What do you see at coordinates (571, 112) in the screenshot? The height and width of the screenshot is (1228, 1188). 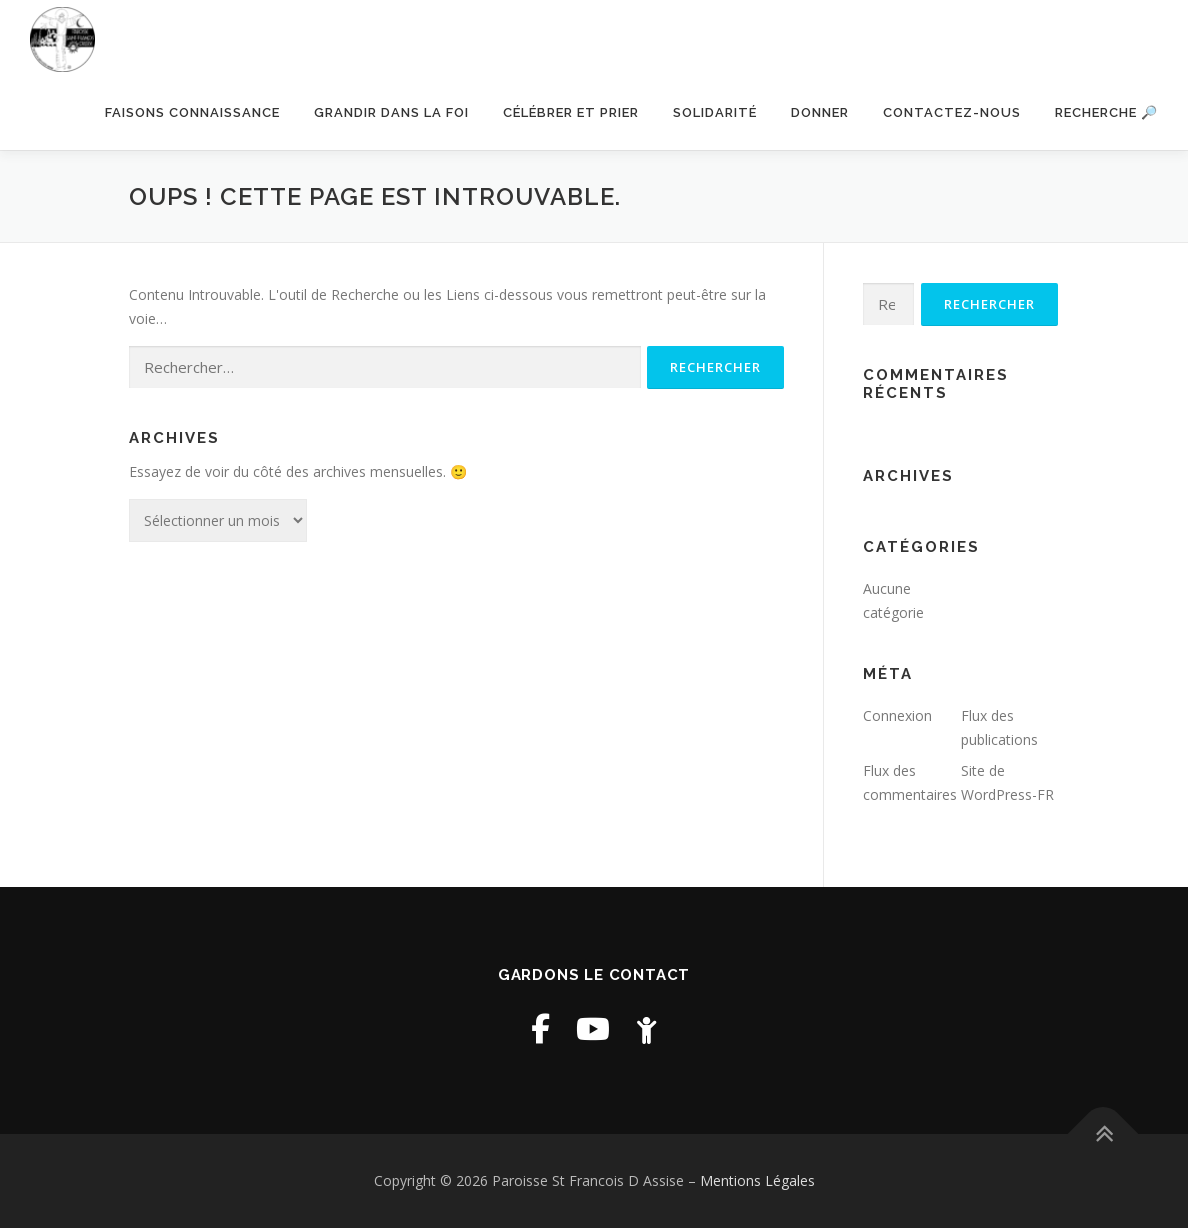 I see `Célébrer et prier` at bounding box center [571, 112].